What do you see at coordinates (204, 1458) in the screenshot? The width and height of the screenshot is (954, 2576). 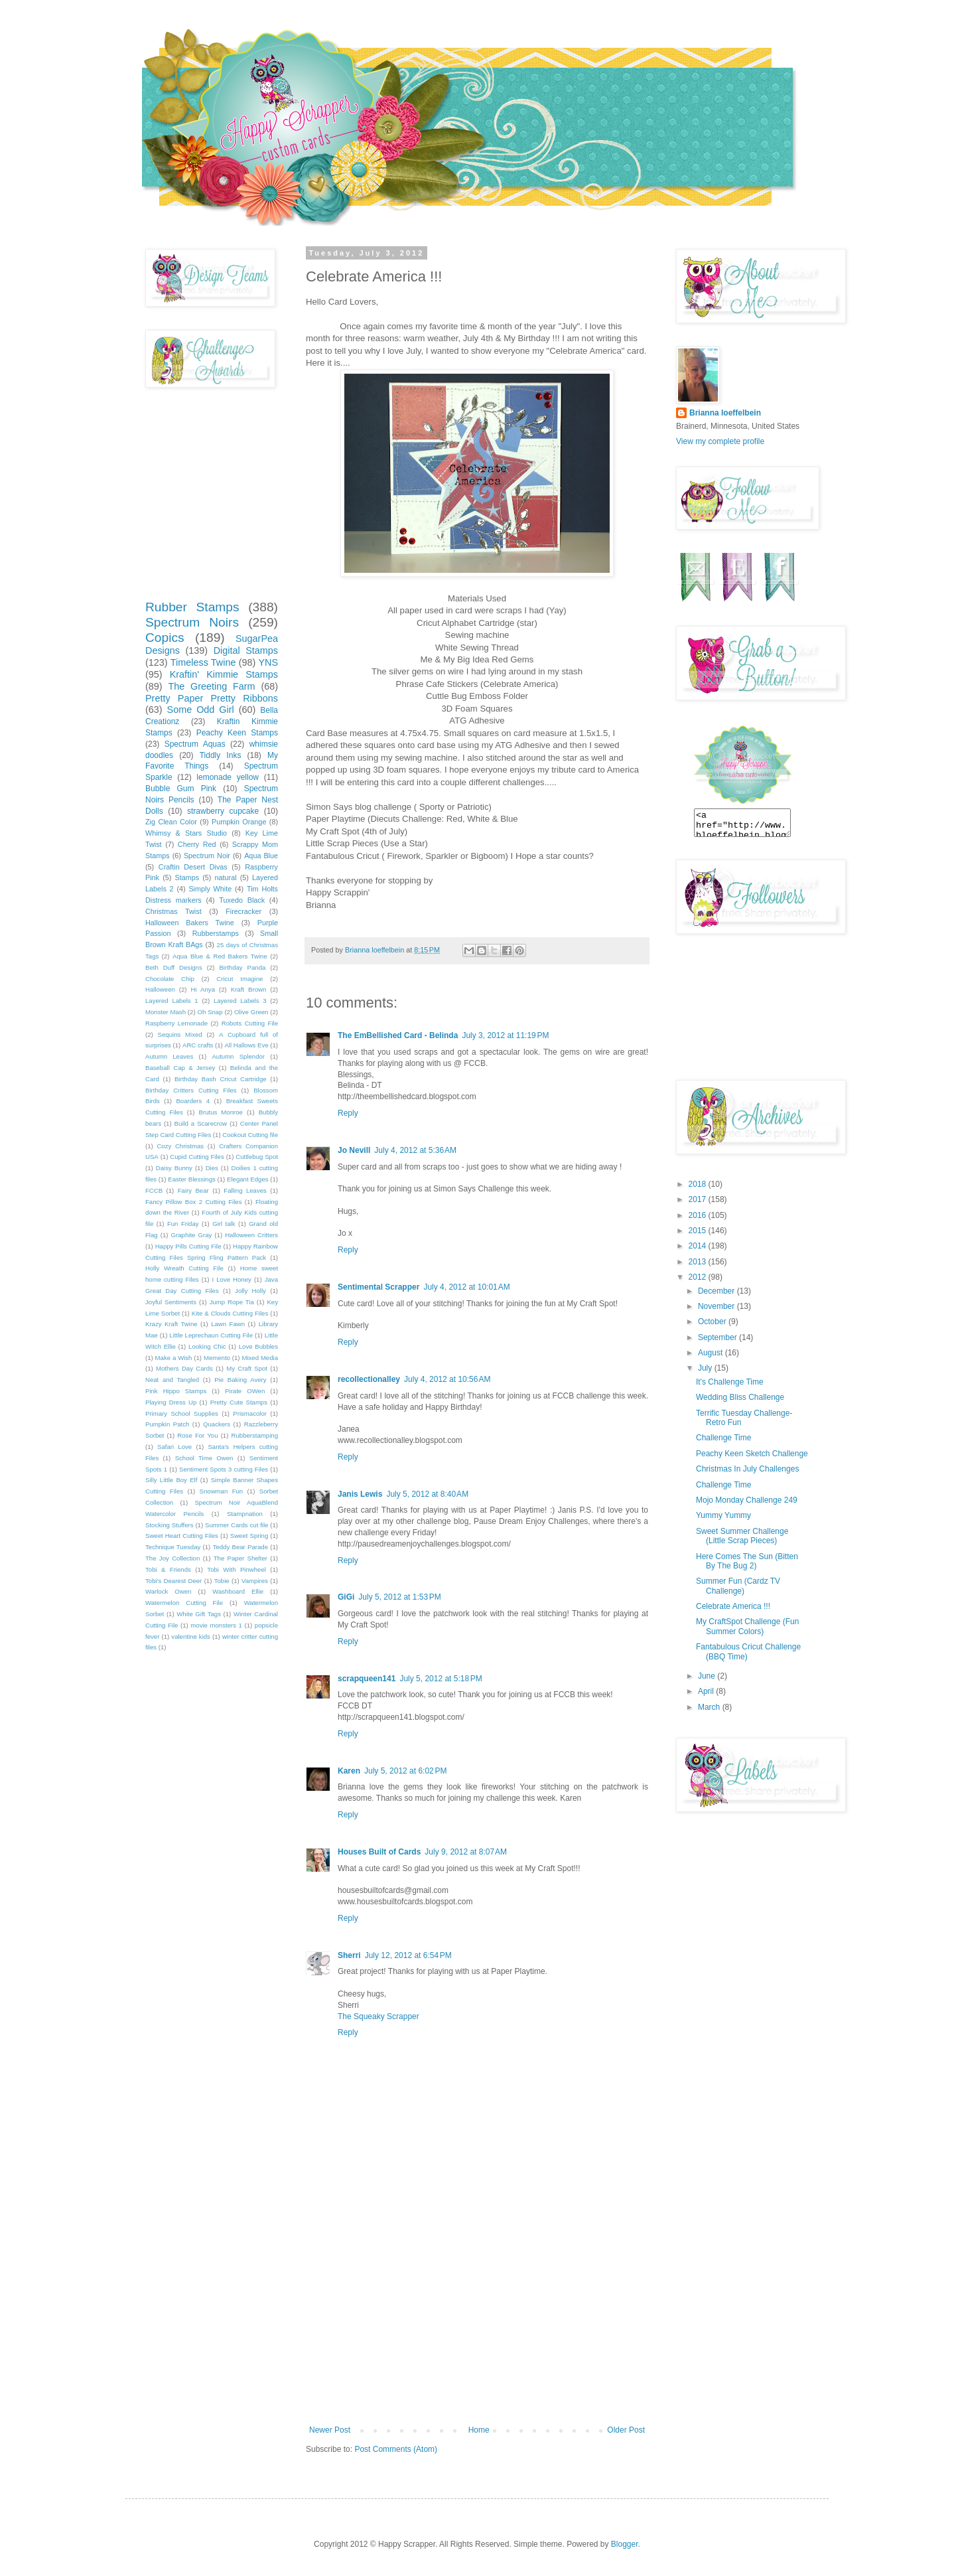 I see `School Time Owen` at bounding box center [204, 1458].